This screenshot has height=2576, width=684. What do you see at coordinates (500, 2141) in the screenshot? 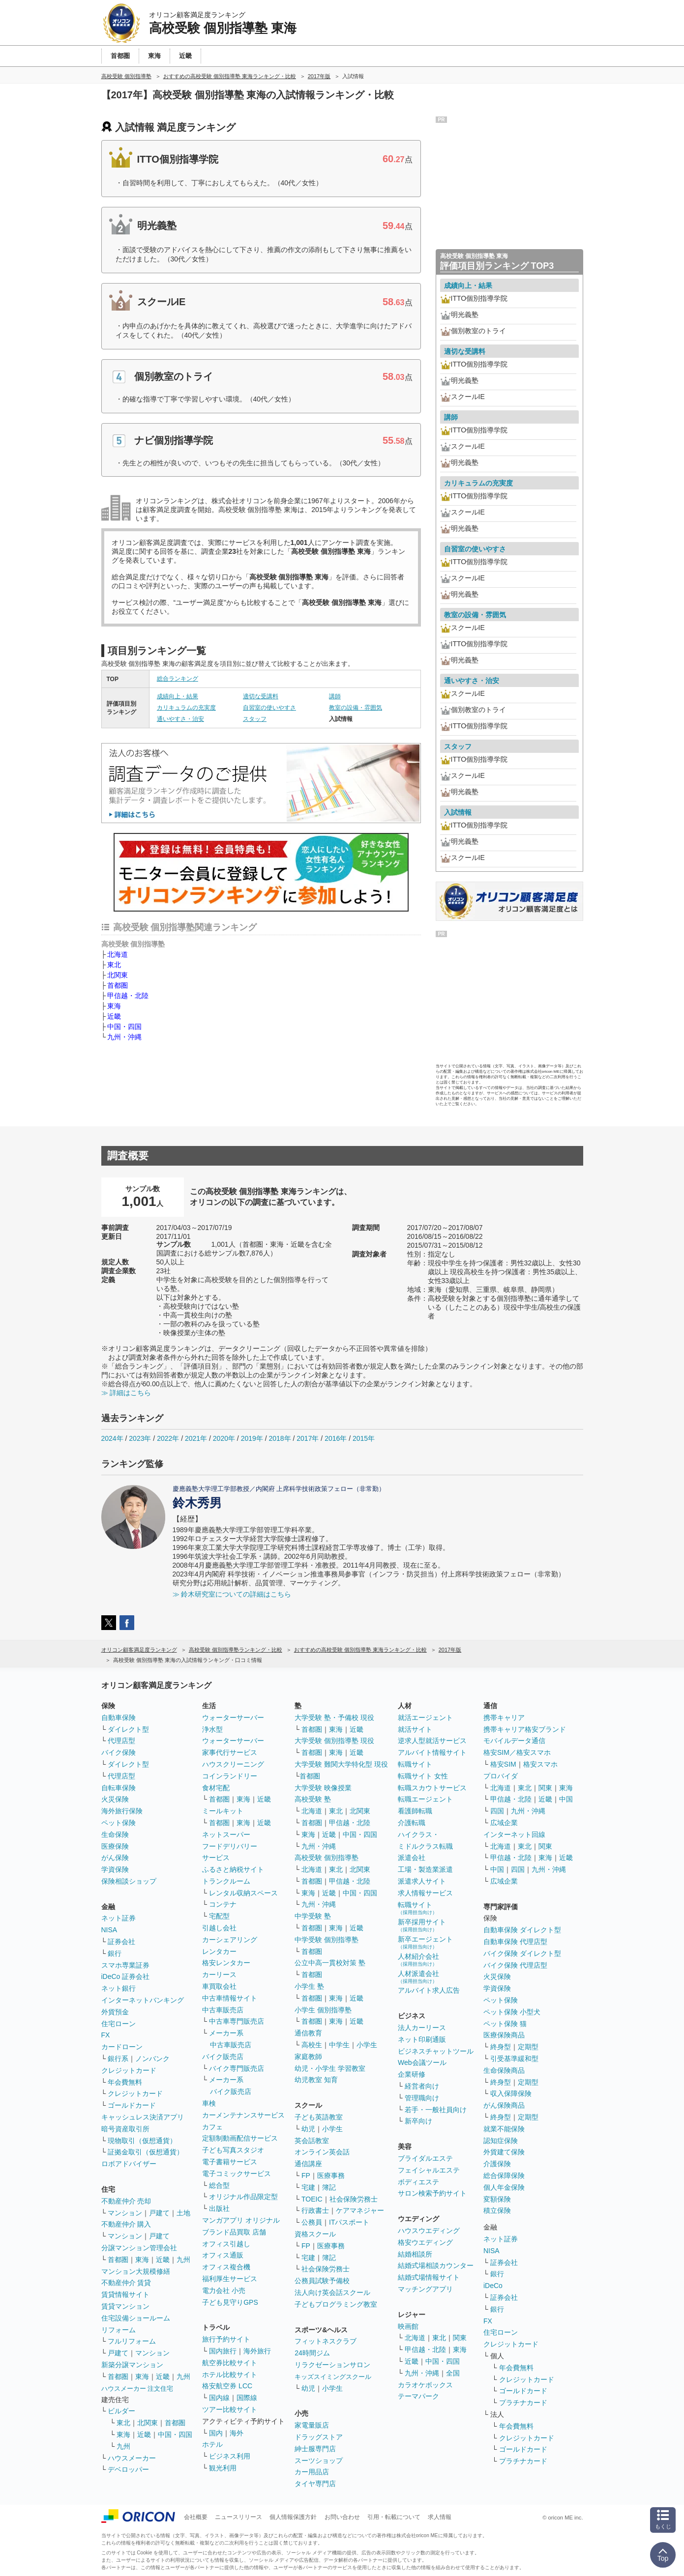
I see `認知症保険` at bounding box center [500, 2141].